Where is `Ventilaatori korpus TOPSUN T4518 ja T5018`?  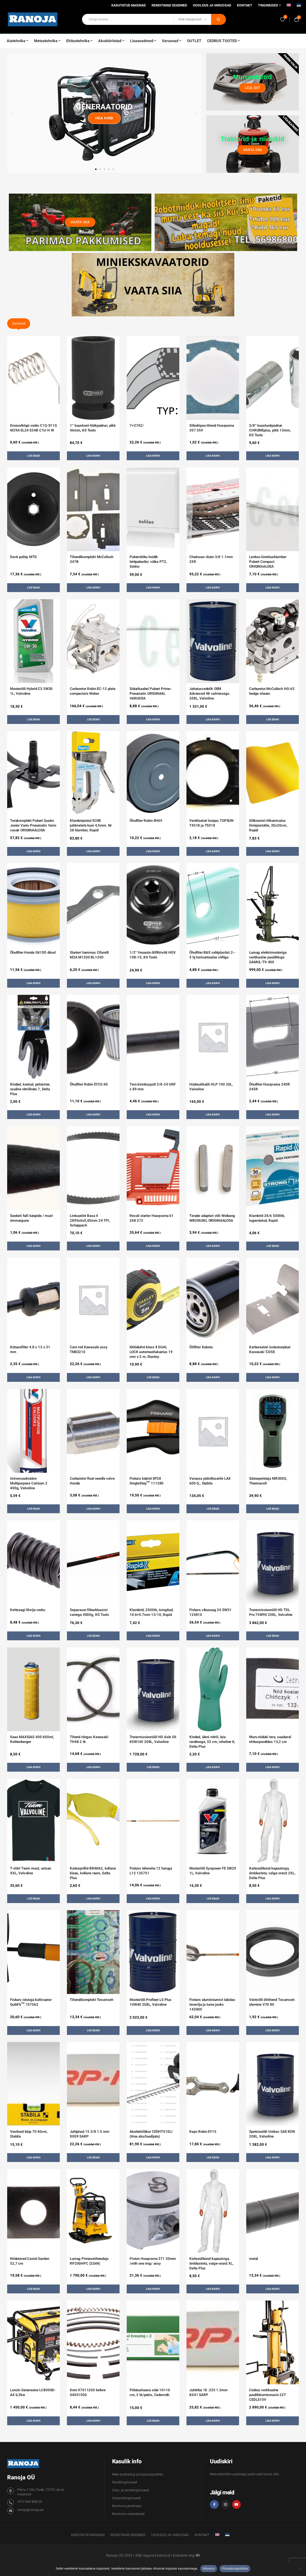
Ventilaatori korpus TOPSUN T4518 ja T5018 is located at coordinates (211, 823).